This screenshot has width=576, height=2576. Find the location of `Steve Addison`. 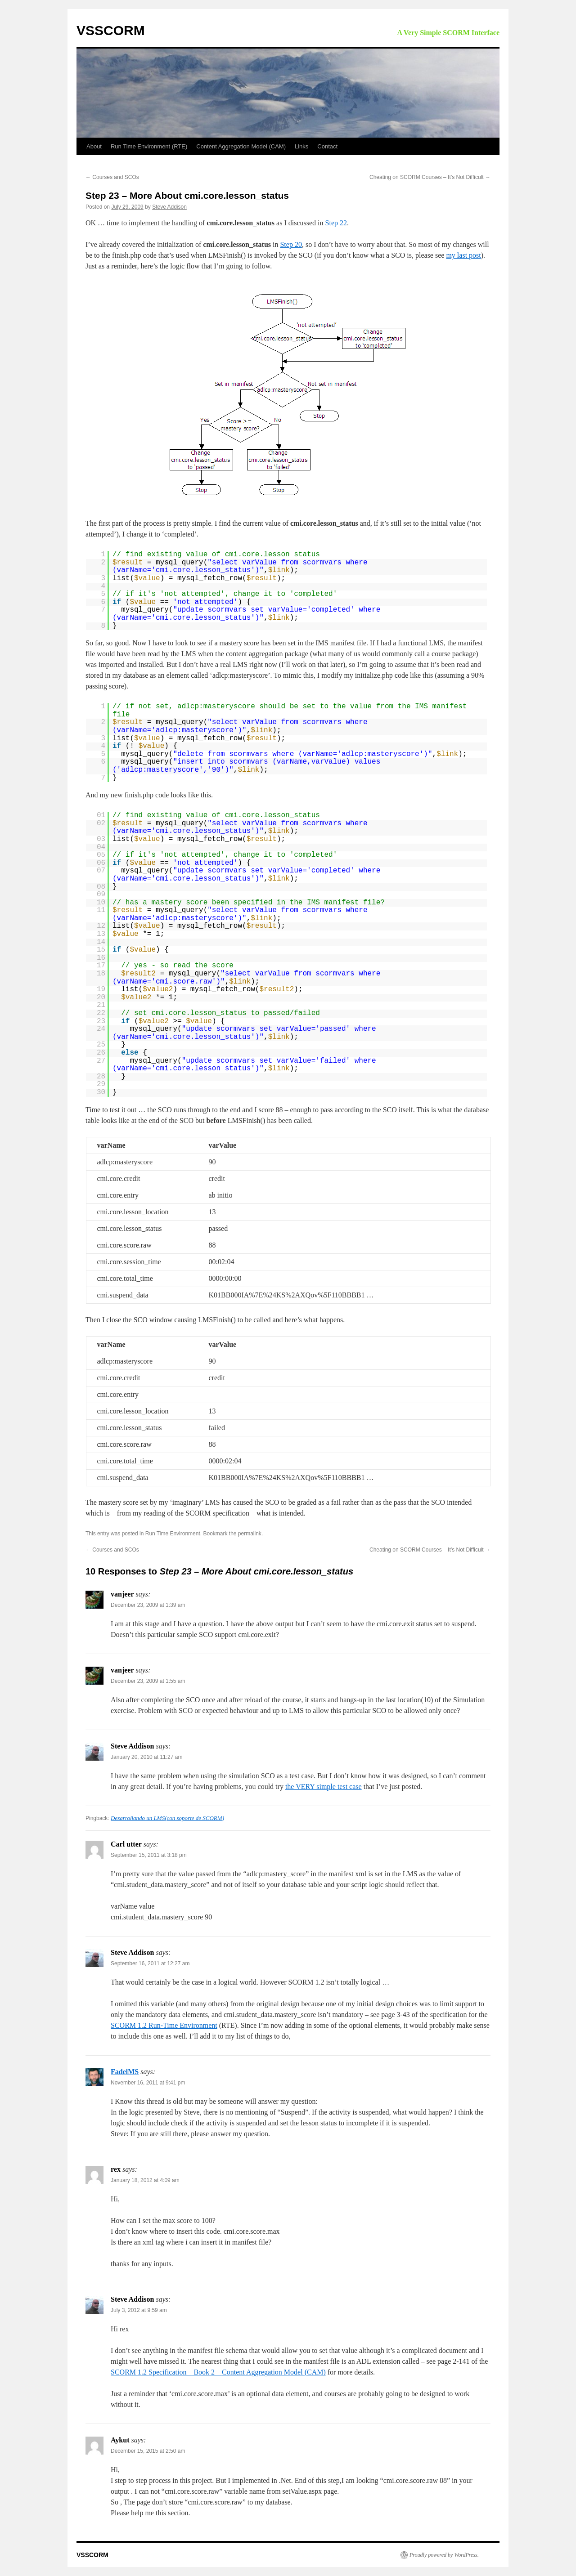

Steve Addison is located at coordinates (169, 207).